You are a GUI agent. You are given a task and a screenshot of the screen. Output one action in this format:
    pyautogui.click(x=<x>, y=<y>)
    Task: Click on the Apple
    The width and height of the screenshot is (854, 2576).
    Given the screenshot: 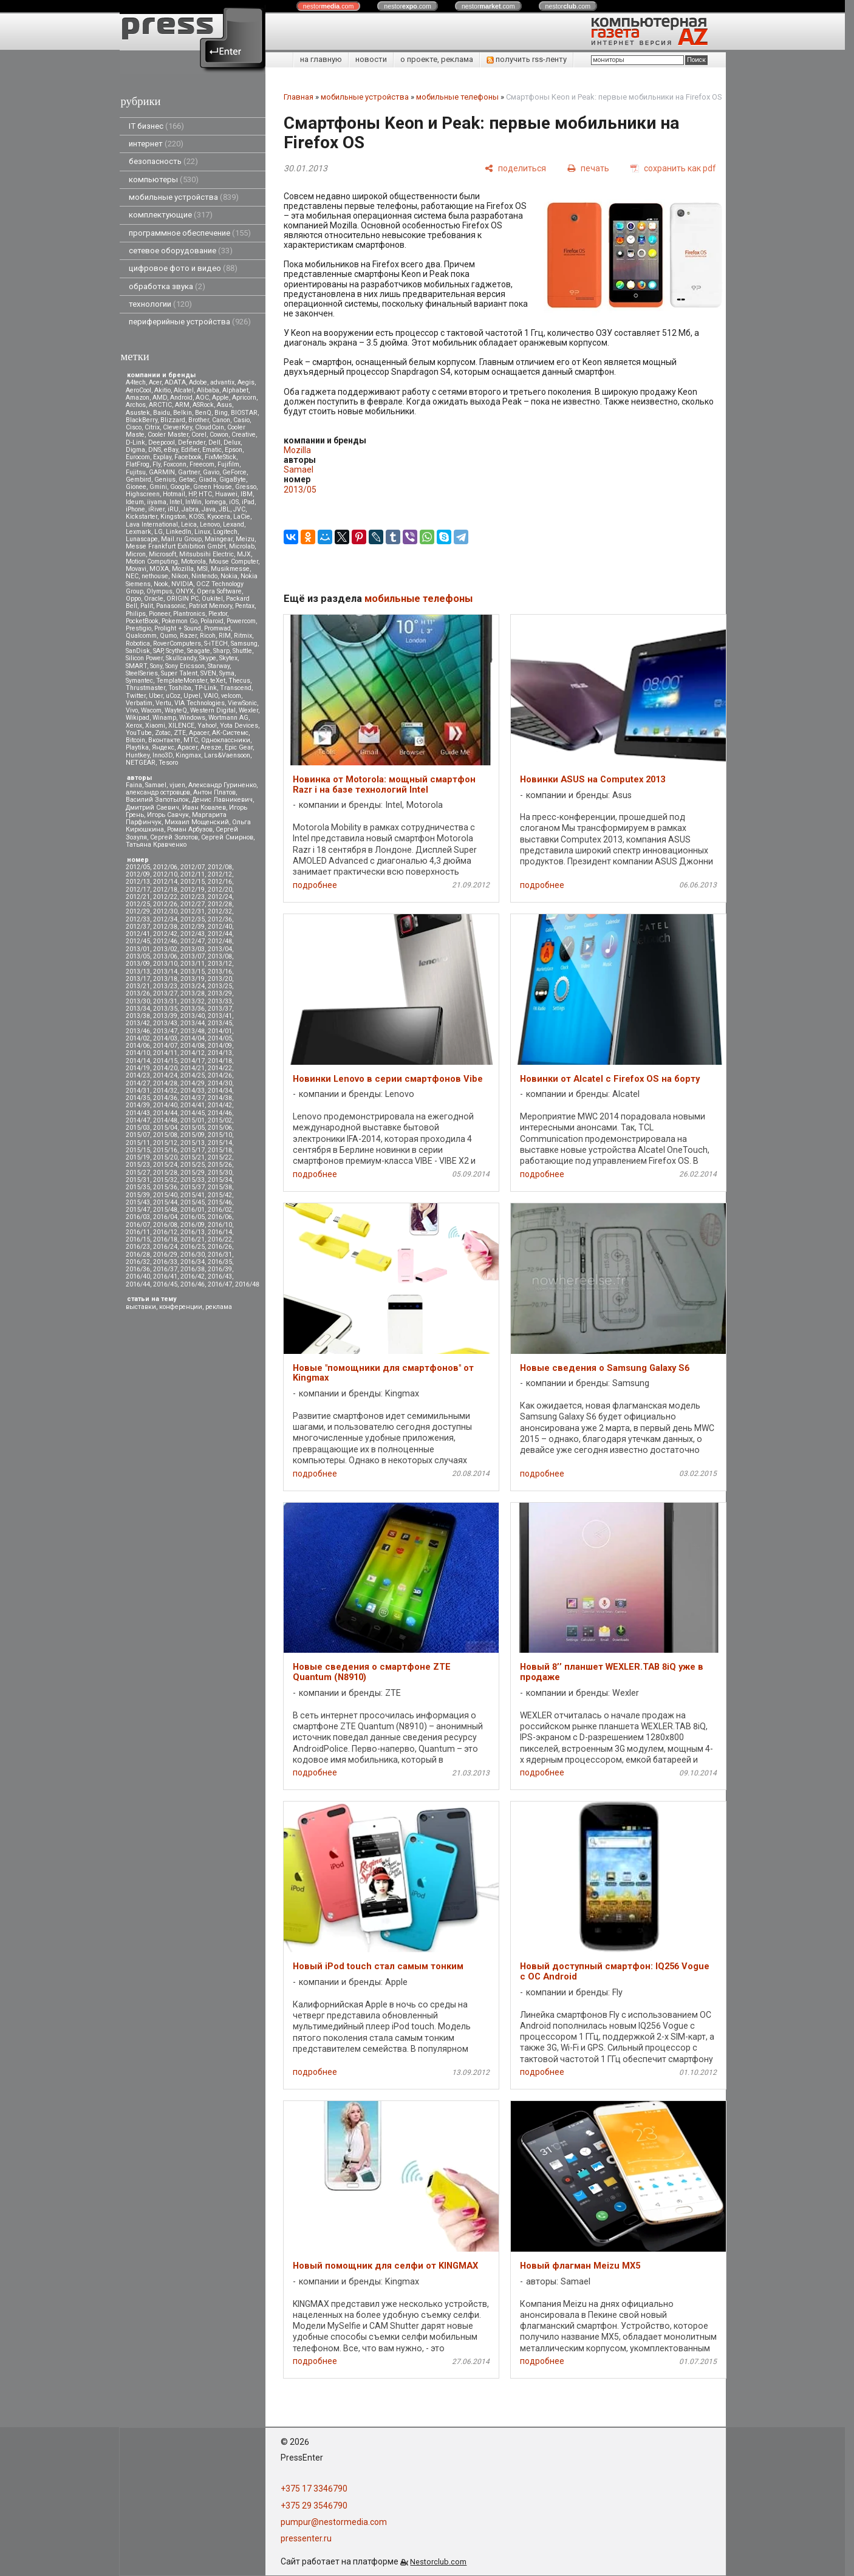 What is the action you would take?
    pyautogui.click(x=220, y=397)
    